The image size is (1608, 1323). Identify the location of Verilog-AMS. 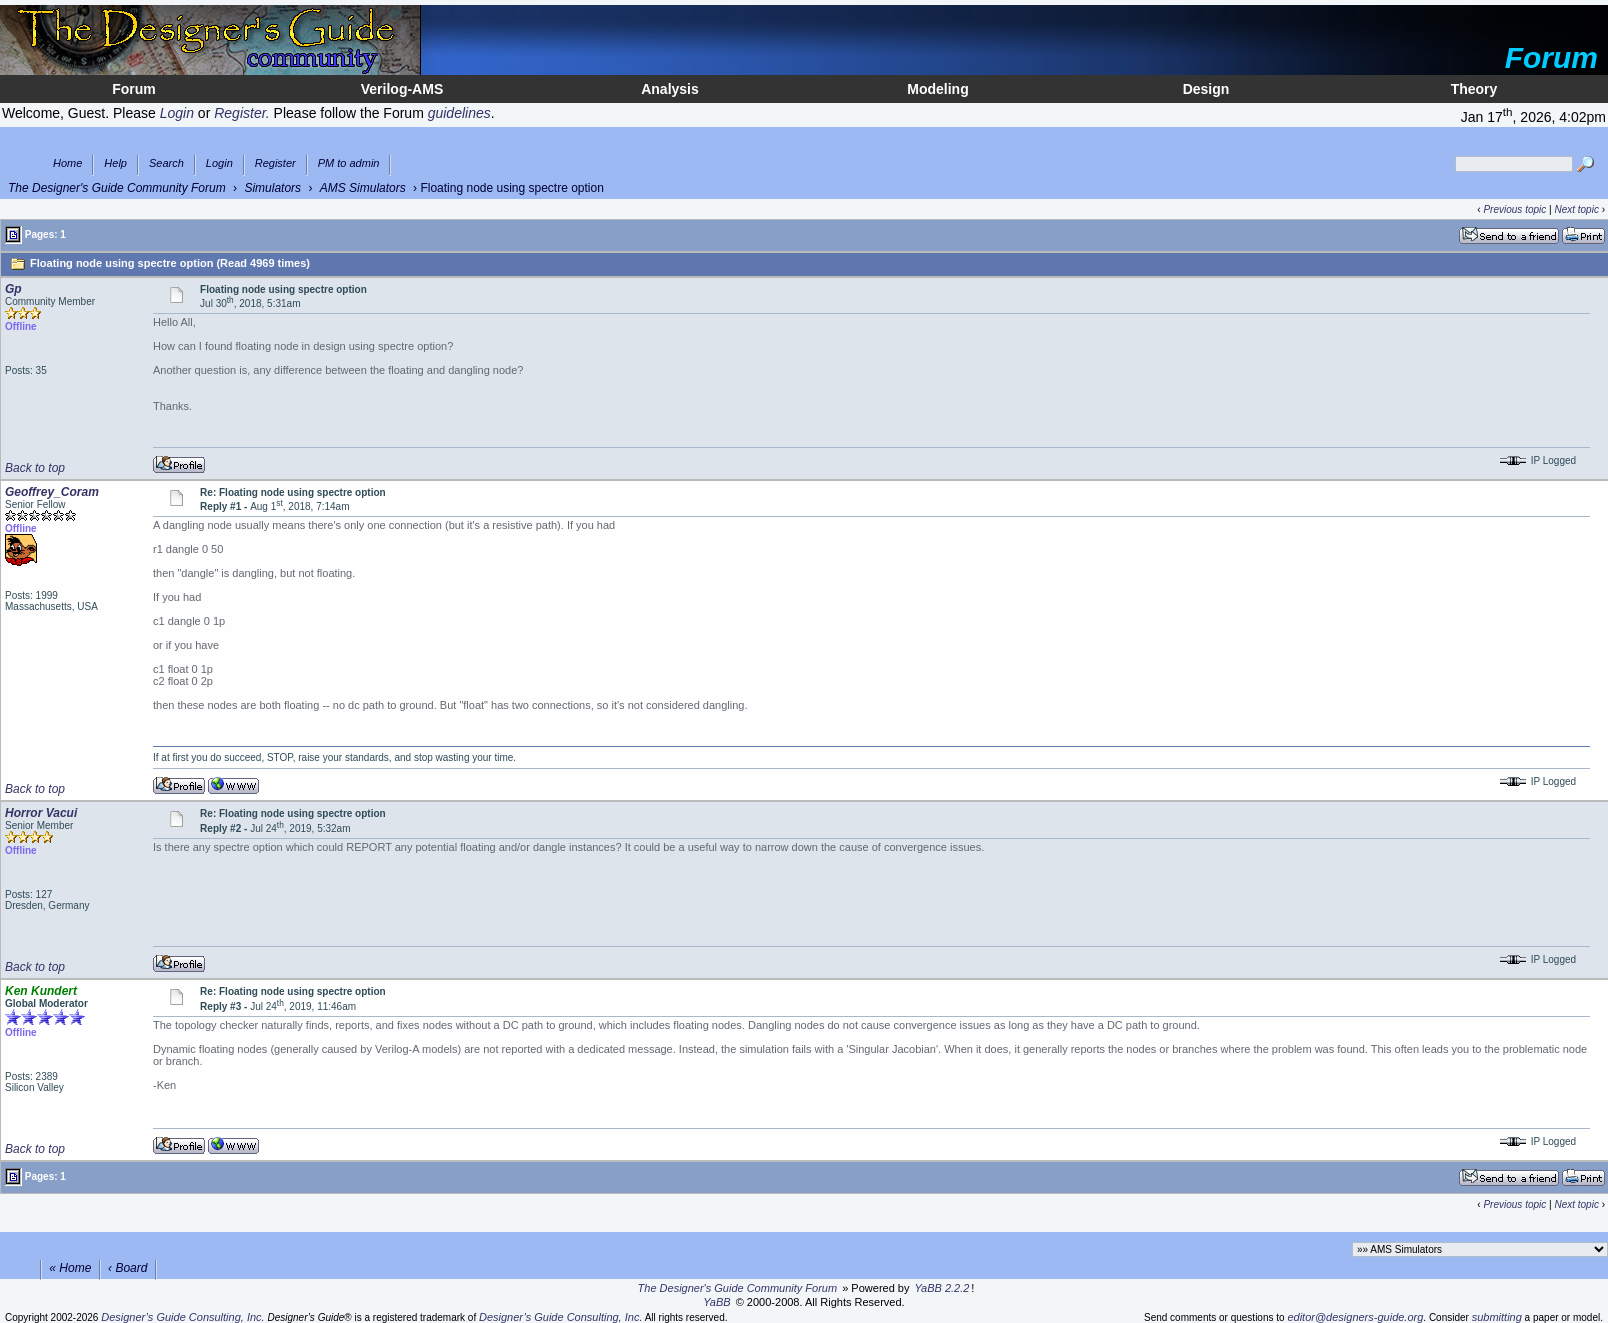
(402, 89).